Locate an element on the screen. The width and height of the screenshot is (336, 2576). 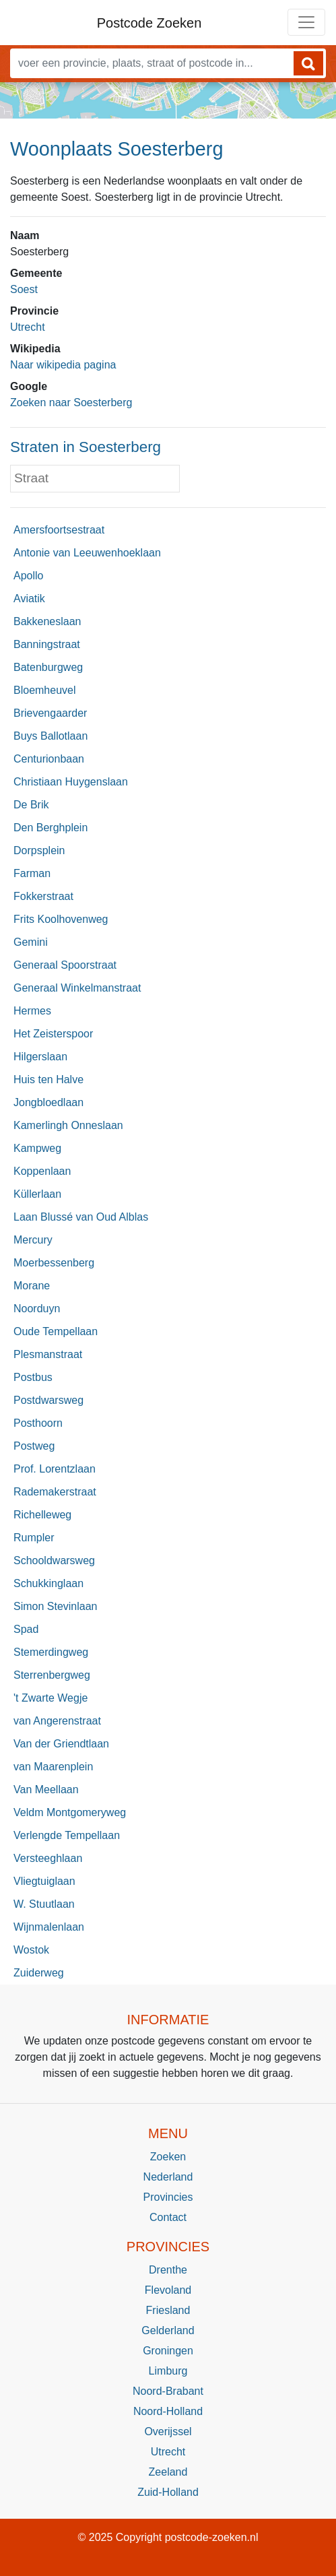
Gelderland is located at coordinates (167, 2330).